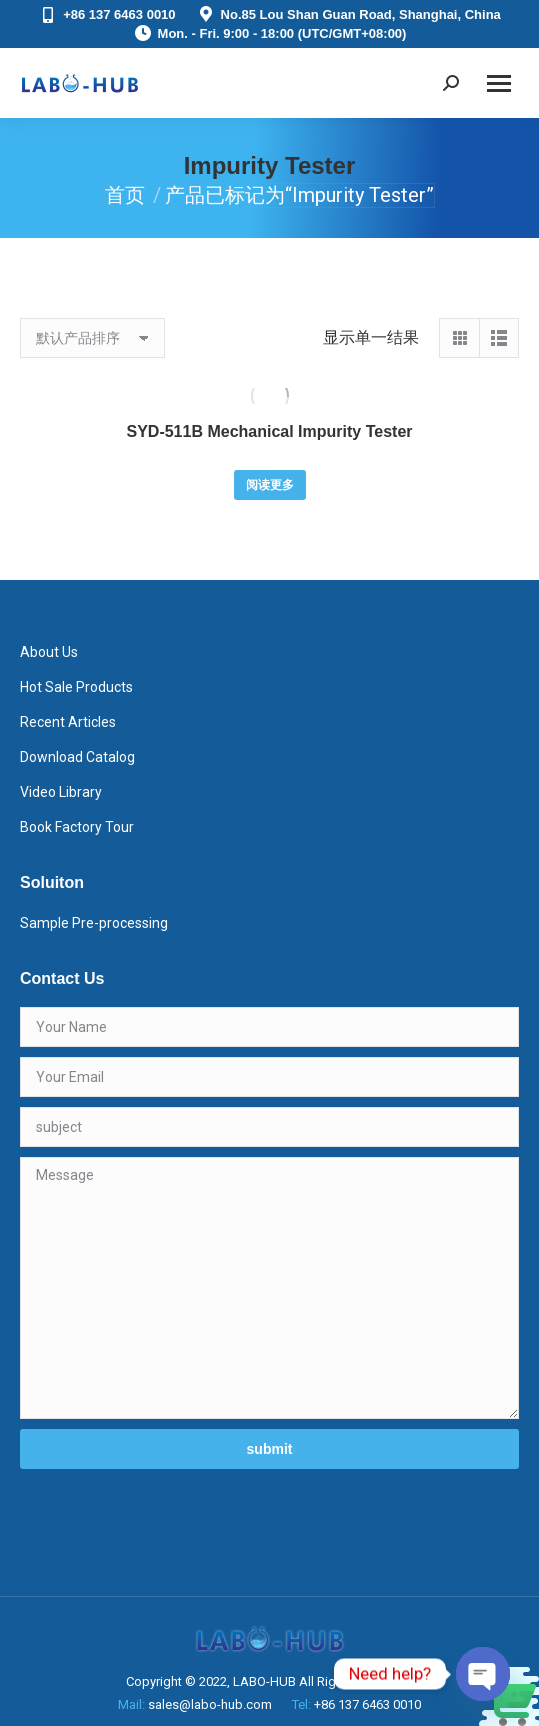 The image size is (539, 1726). What do you see at coordinates (61, 792) in the screenshot?
I see `Video Library` at bounding box center [61, 792].